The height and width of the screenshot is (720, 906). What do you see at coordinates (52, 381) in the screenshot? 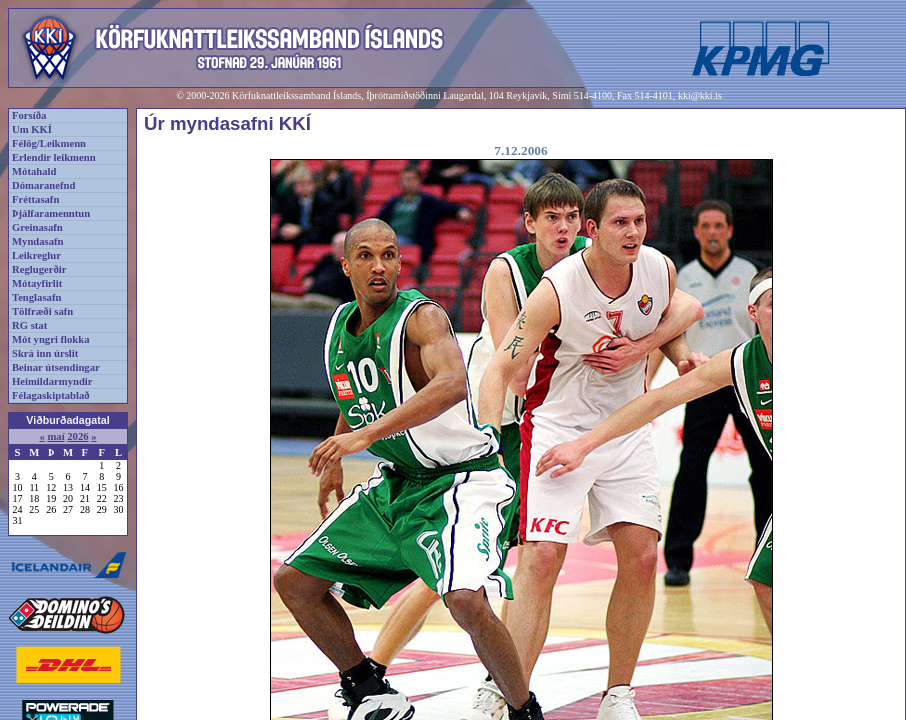
I see `Heimildarmyndir` at bounding box center [52, 381].